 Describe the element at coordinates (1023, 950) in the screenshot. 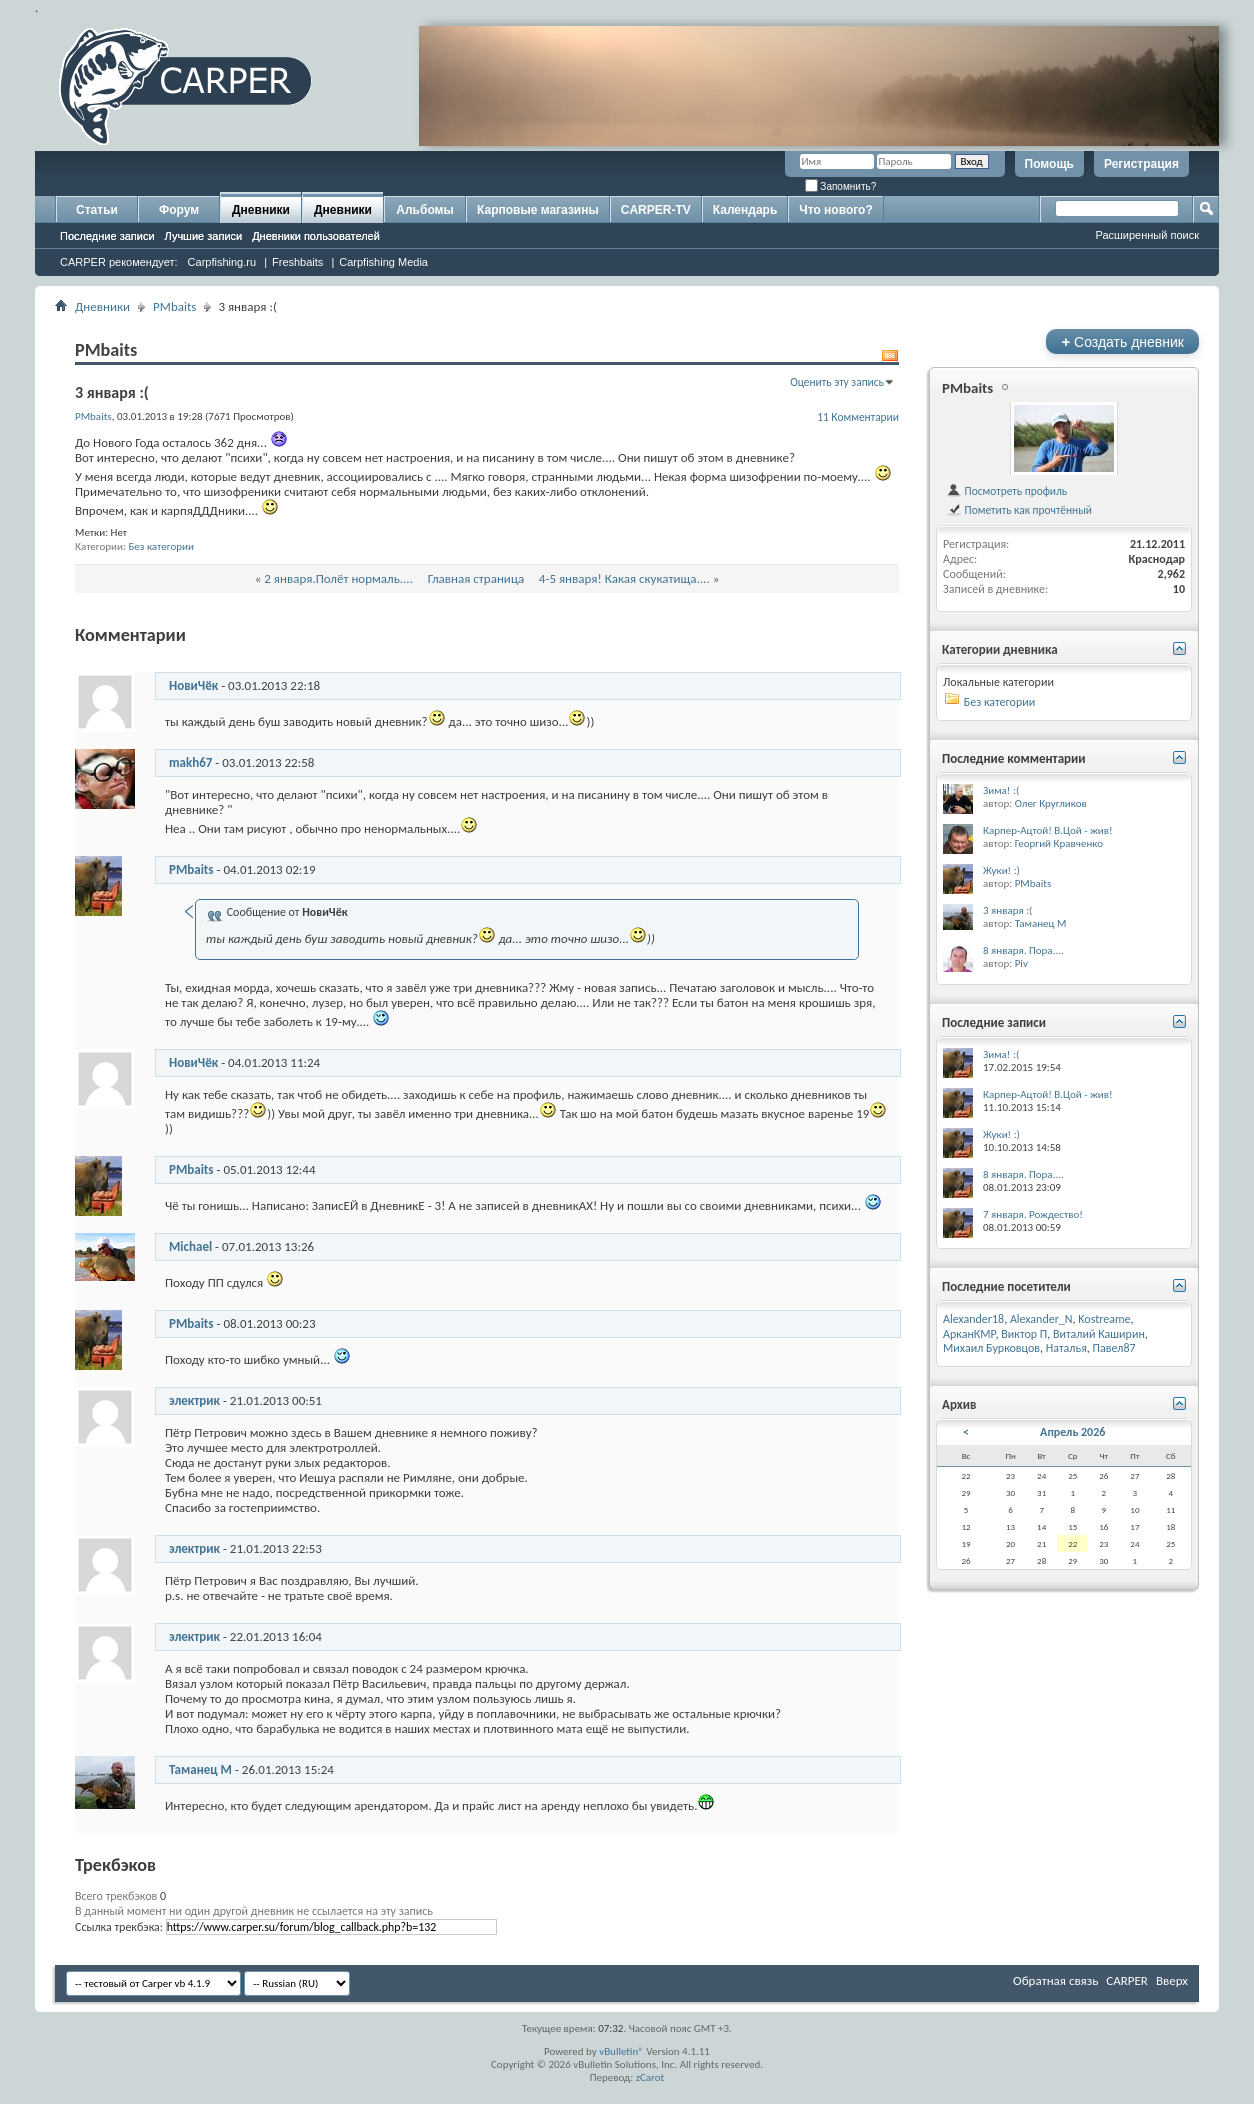

I see `8 января. Пора....` at that location.